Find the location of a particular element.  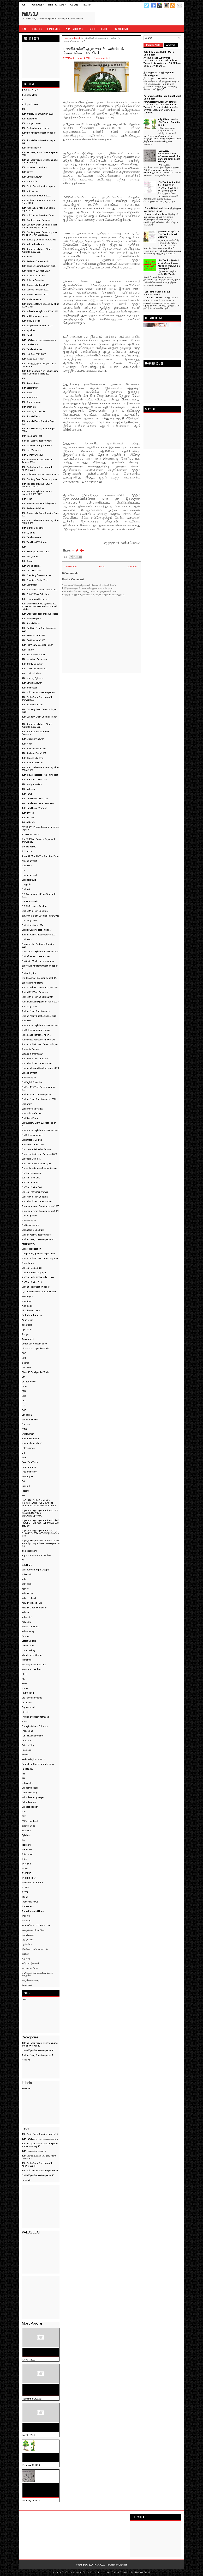

Arts & Science Cut Off Mark Calculator is located at coordinates (37, 2352).